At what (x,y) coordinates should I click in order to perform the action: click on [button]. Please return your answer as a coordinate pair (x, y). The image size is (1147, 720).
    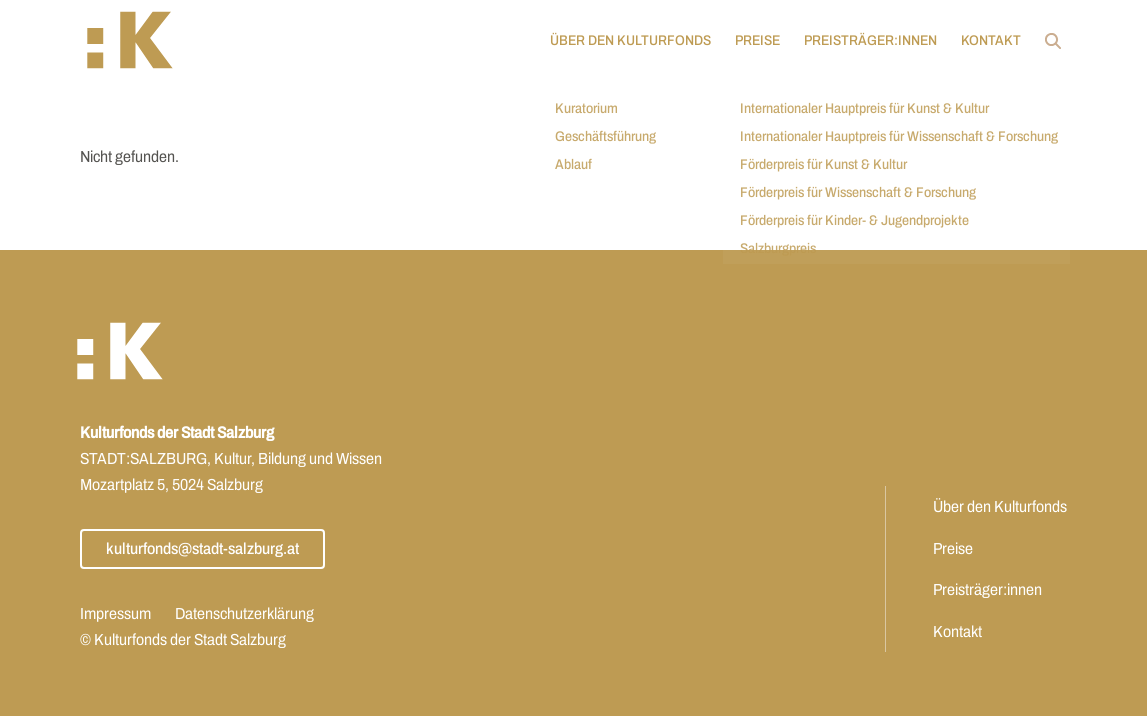
    Looking at the image, I should click on (136, 40).